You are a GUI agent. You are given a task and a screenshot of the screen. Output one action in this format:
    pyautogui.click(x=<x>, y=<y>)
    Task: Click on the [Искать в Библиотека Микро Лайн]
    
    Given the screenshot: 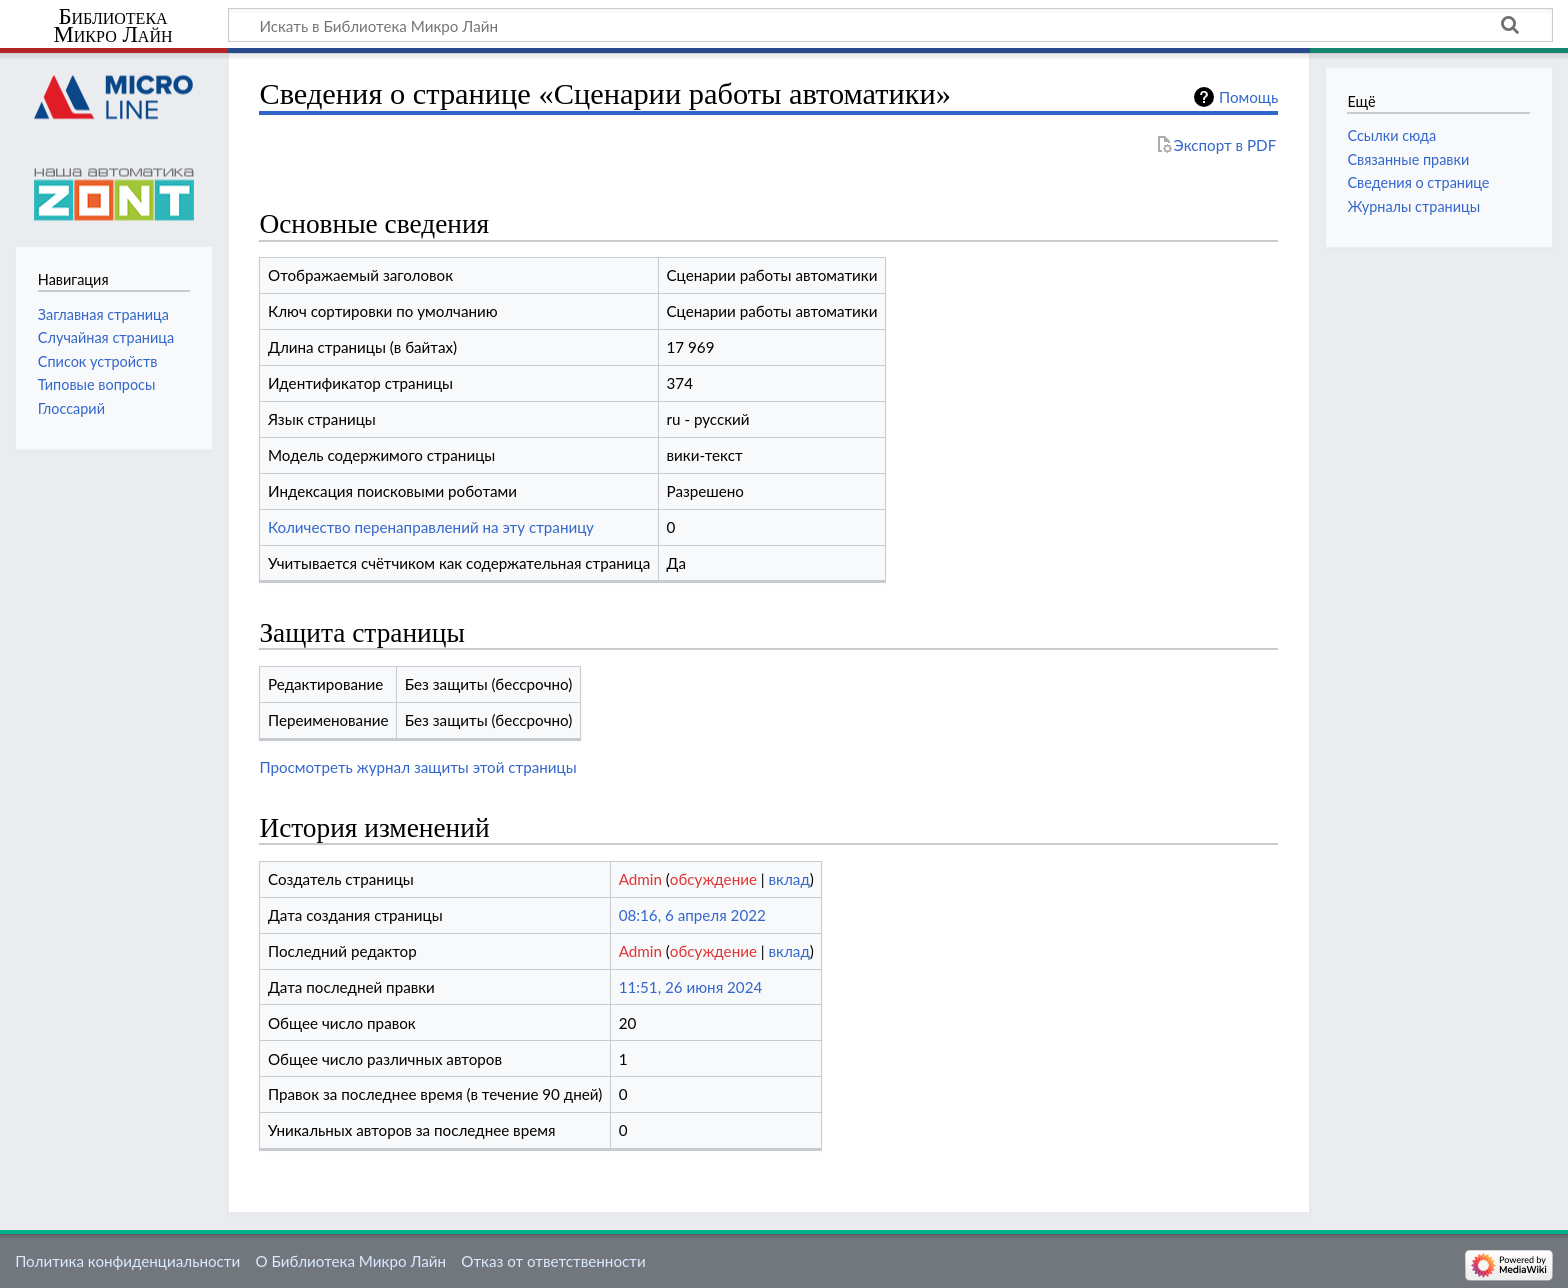 What is the action you would take?
    pyautogui.click(x=890, y=25)
    